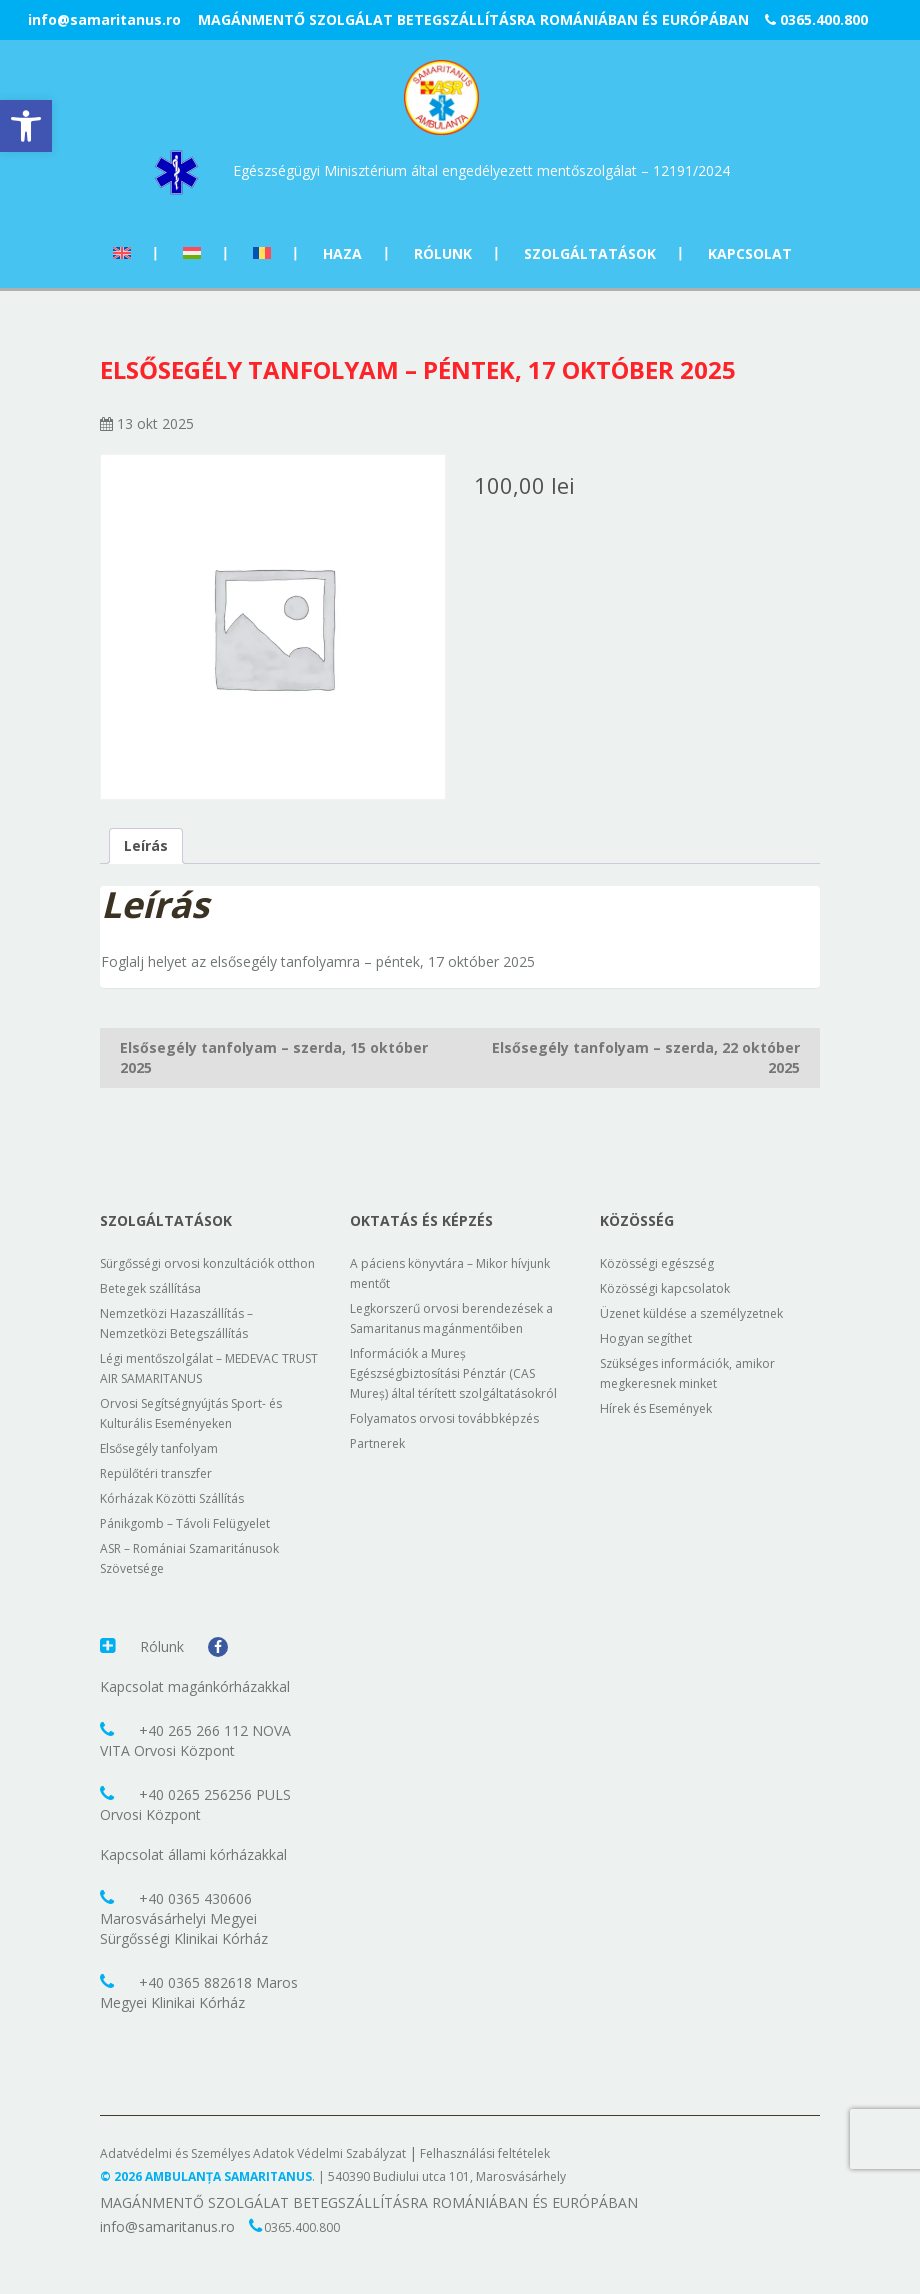 This screenshot has height=2294, width=920. I want to click on [Switch to Román], so click(262, 253).